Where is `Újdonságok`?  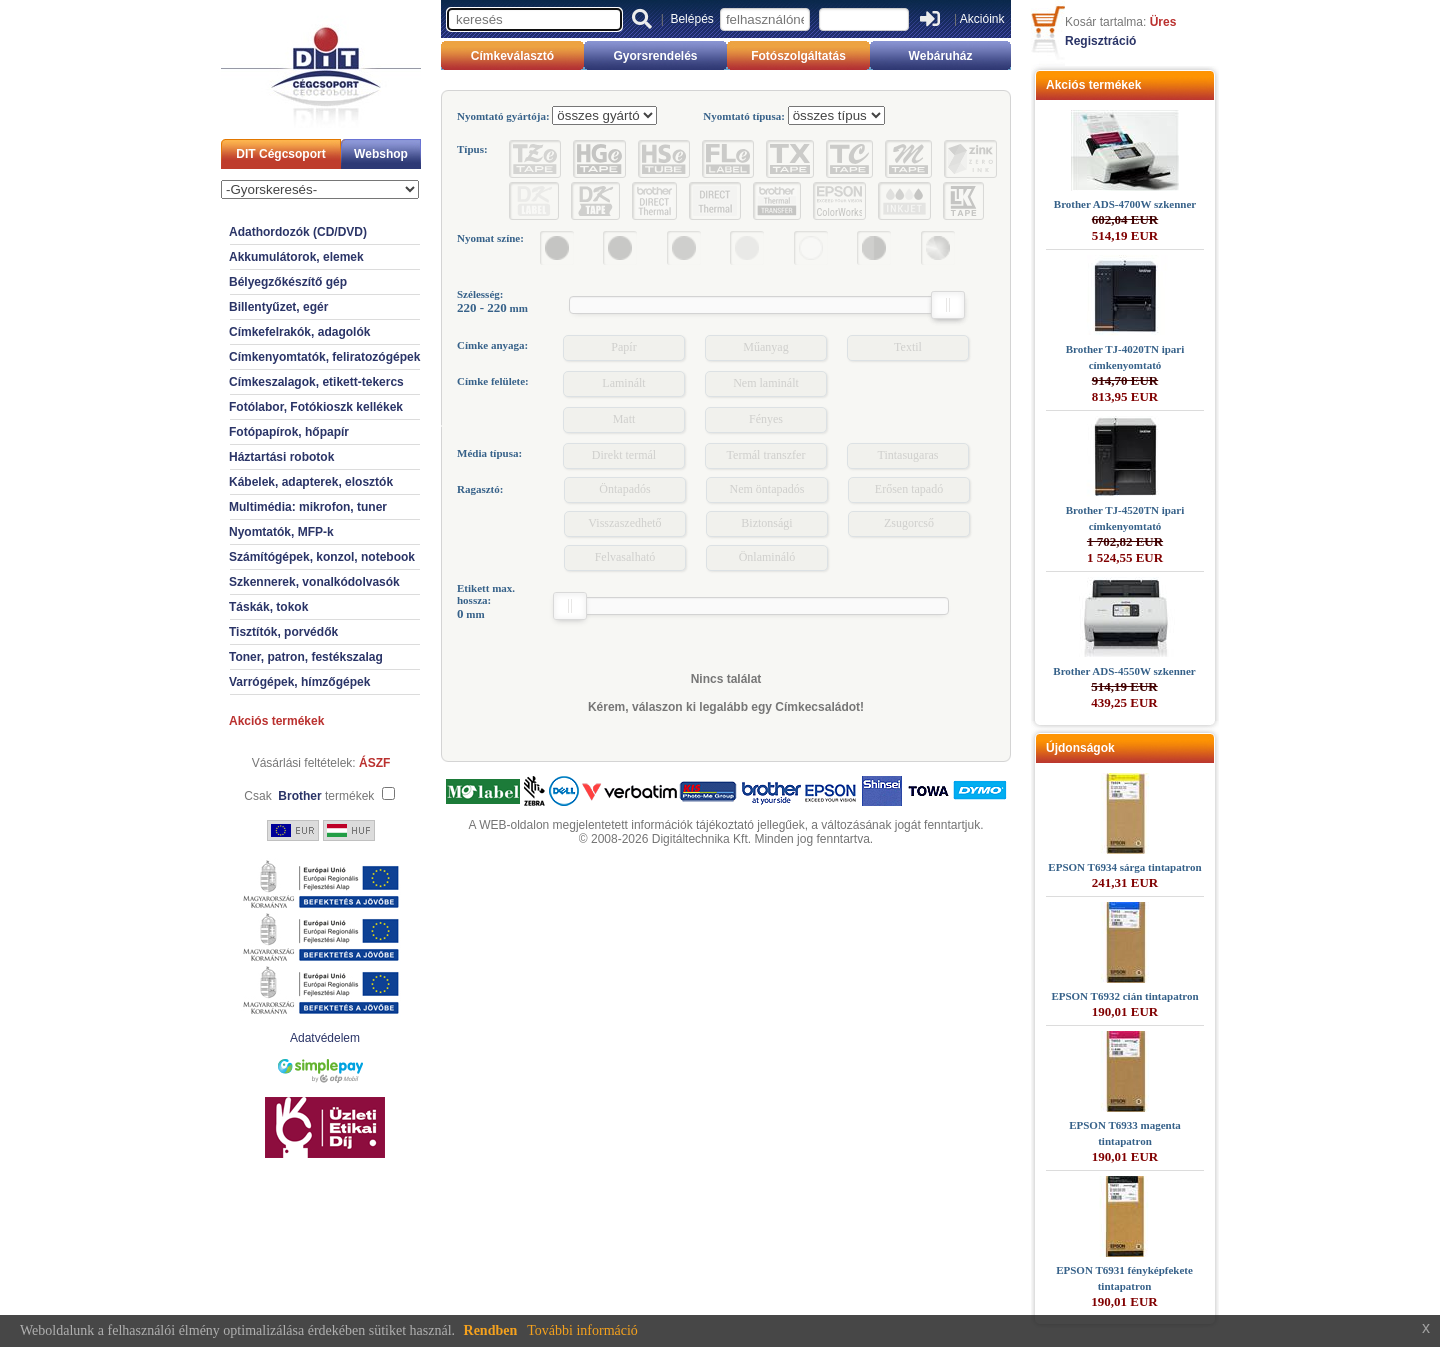 Újdonságok is located at coordinates (1080, 748).